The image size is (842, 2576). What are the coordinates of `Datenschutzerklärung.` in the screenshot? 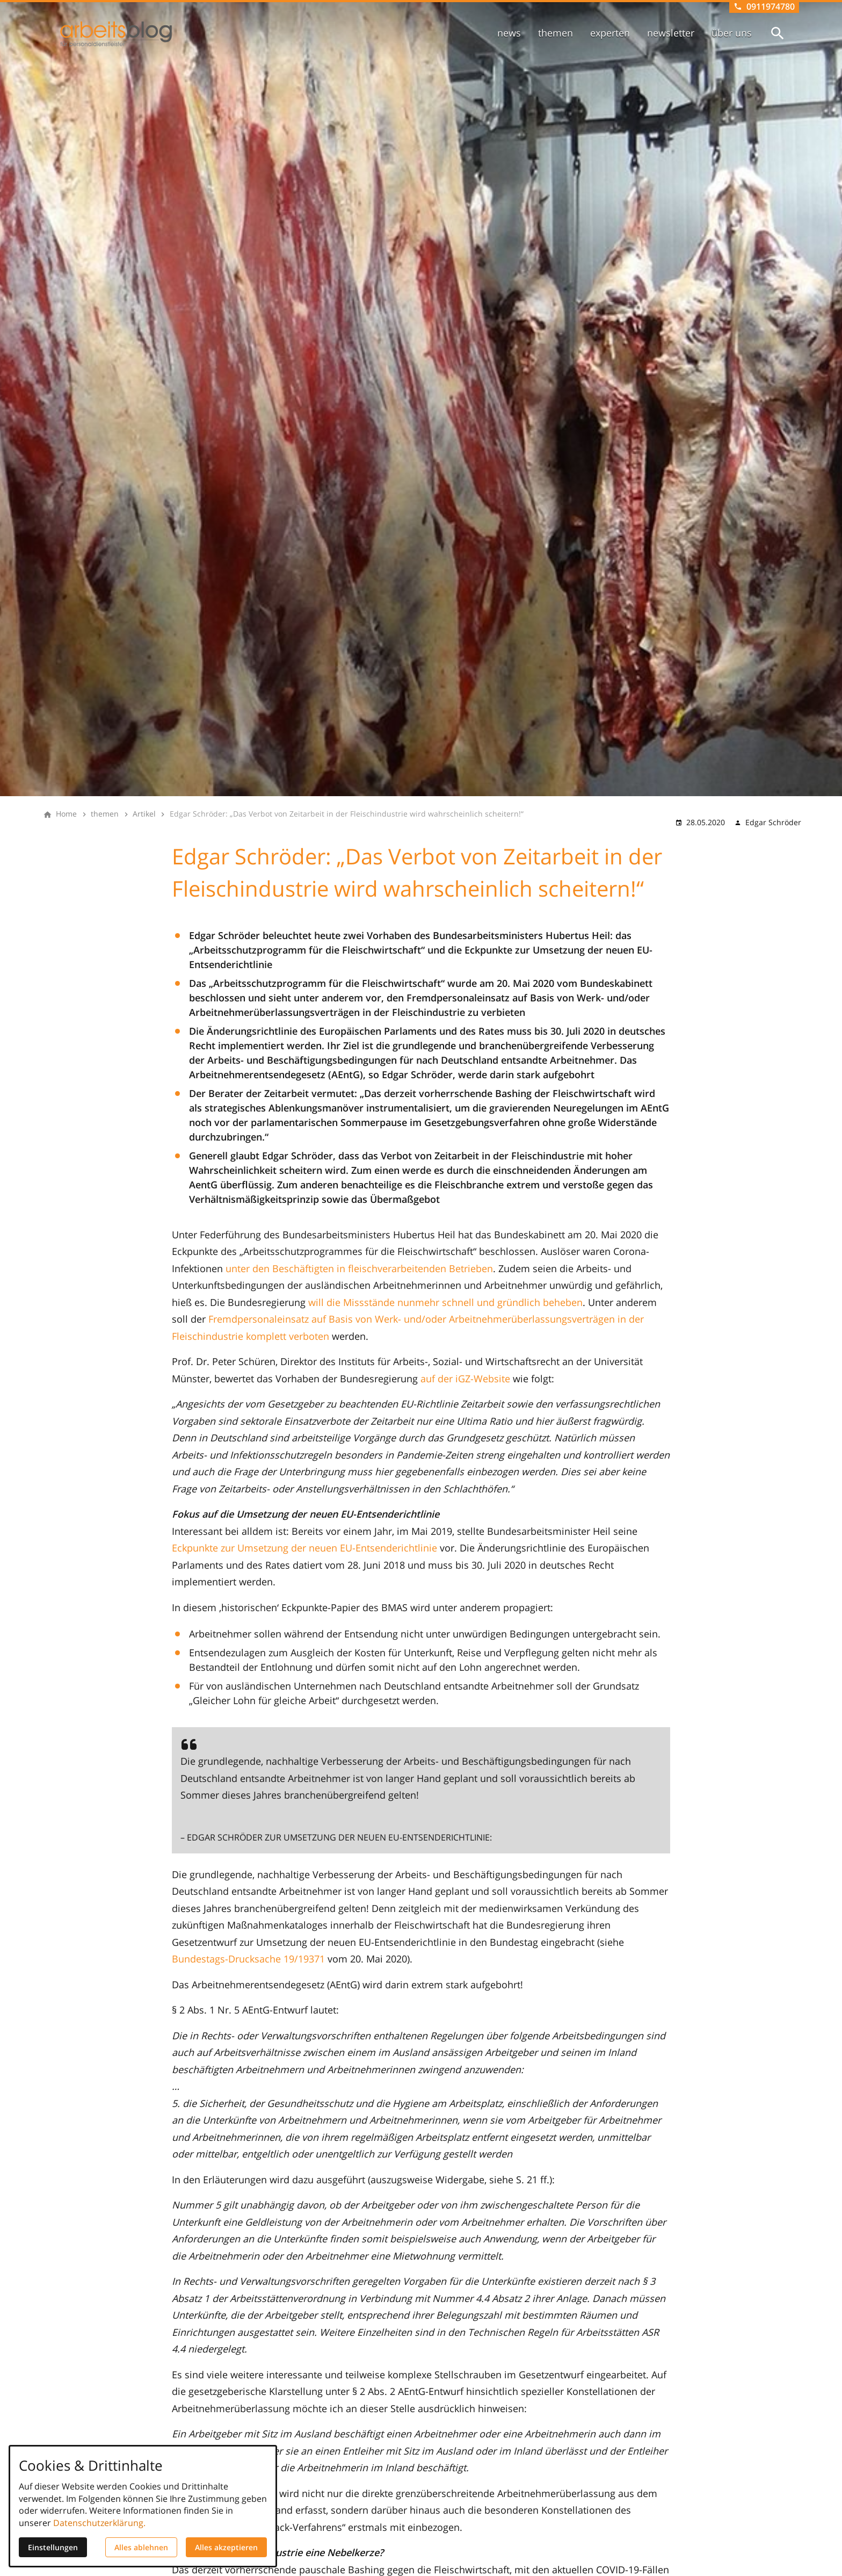 It's located at (99, 2523).